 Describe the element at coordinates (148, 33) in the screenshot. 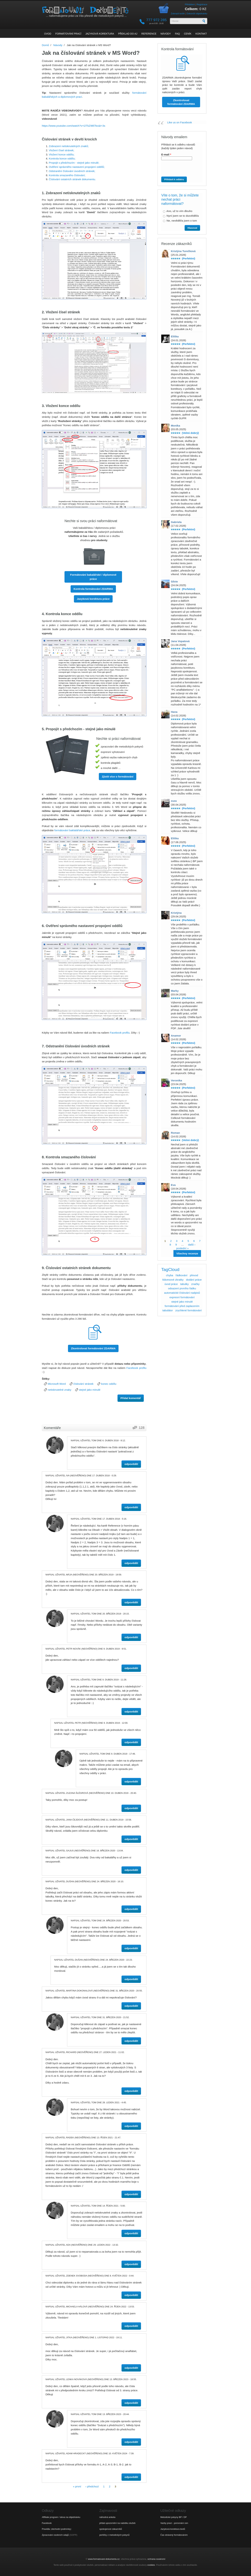

I see `Reference` at that location.